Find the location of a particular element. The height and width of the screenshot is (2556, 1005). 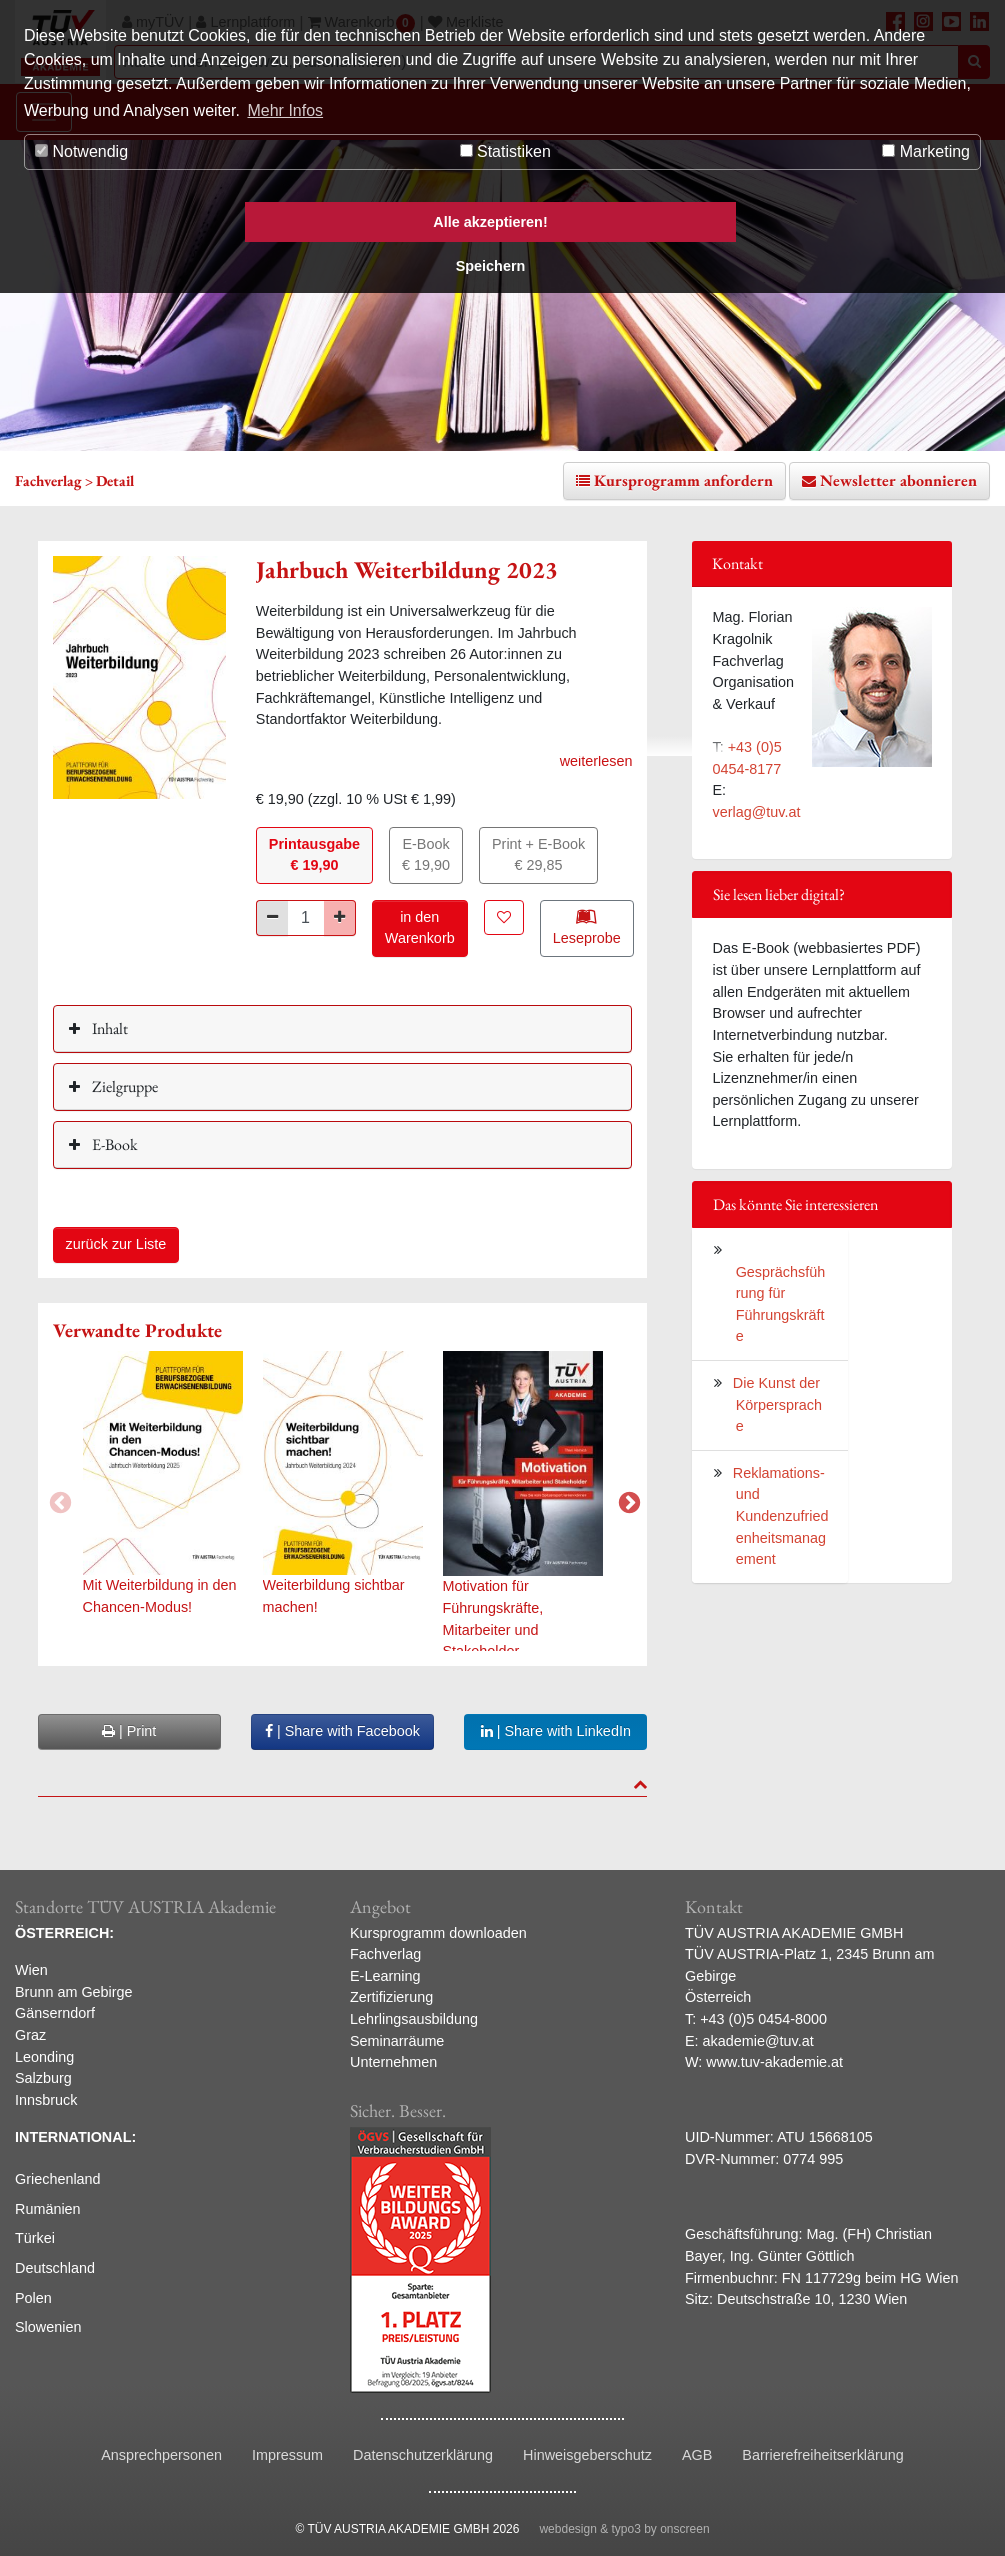

akademie@tuv.at is located at coordinates (758, 2041).